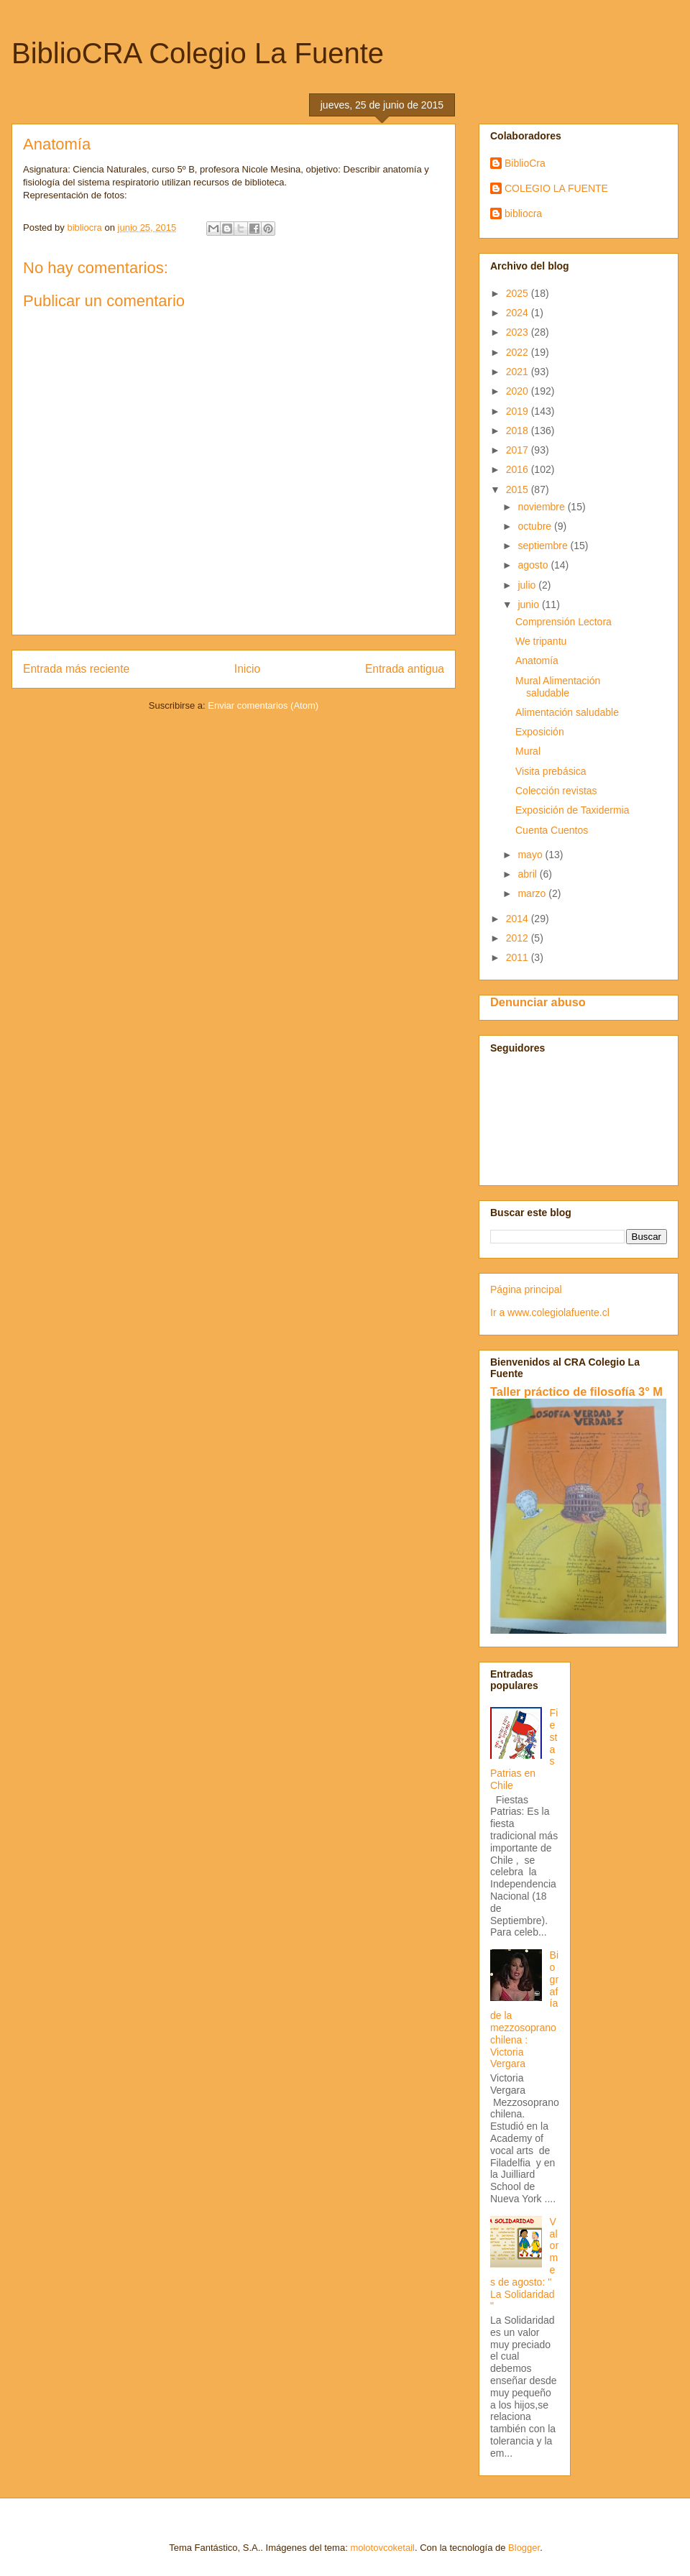 The height and width of the screenshot is (2576, 690). Describe the element at coordinates (567, 712) in the screenshot. I see `Alimentación saludable` at that location.